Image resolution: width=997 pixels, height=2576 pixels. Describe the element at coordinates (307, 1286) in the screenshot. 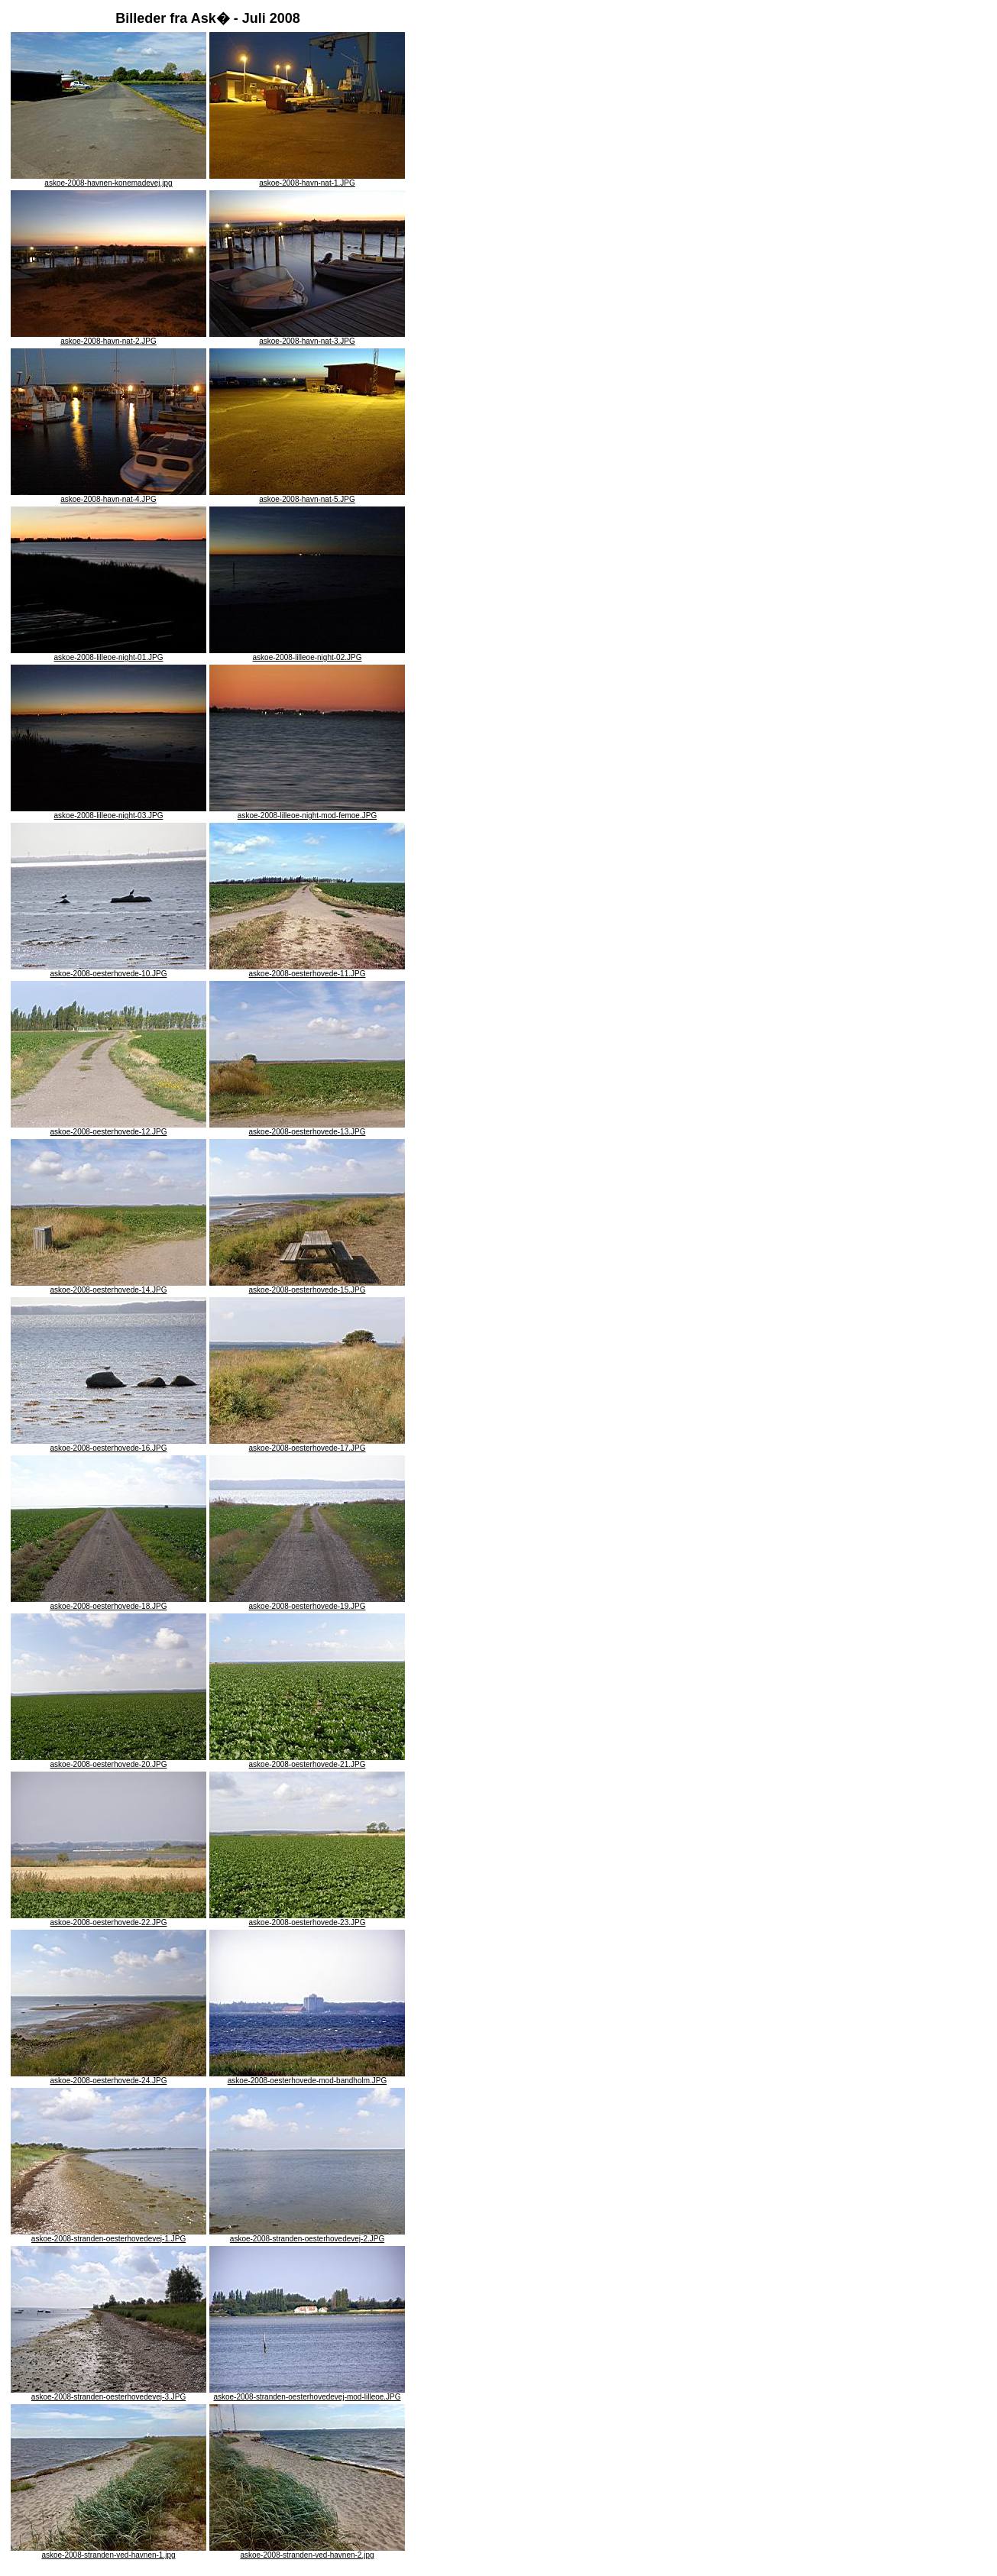

I see `askoe-2008-oesterhovede-15.JPG` at that location.